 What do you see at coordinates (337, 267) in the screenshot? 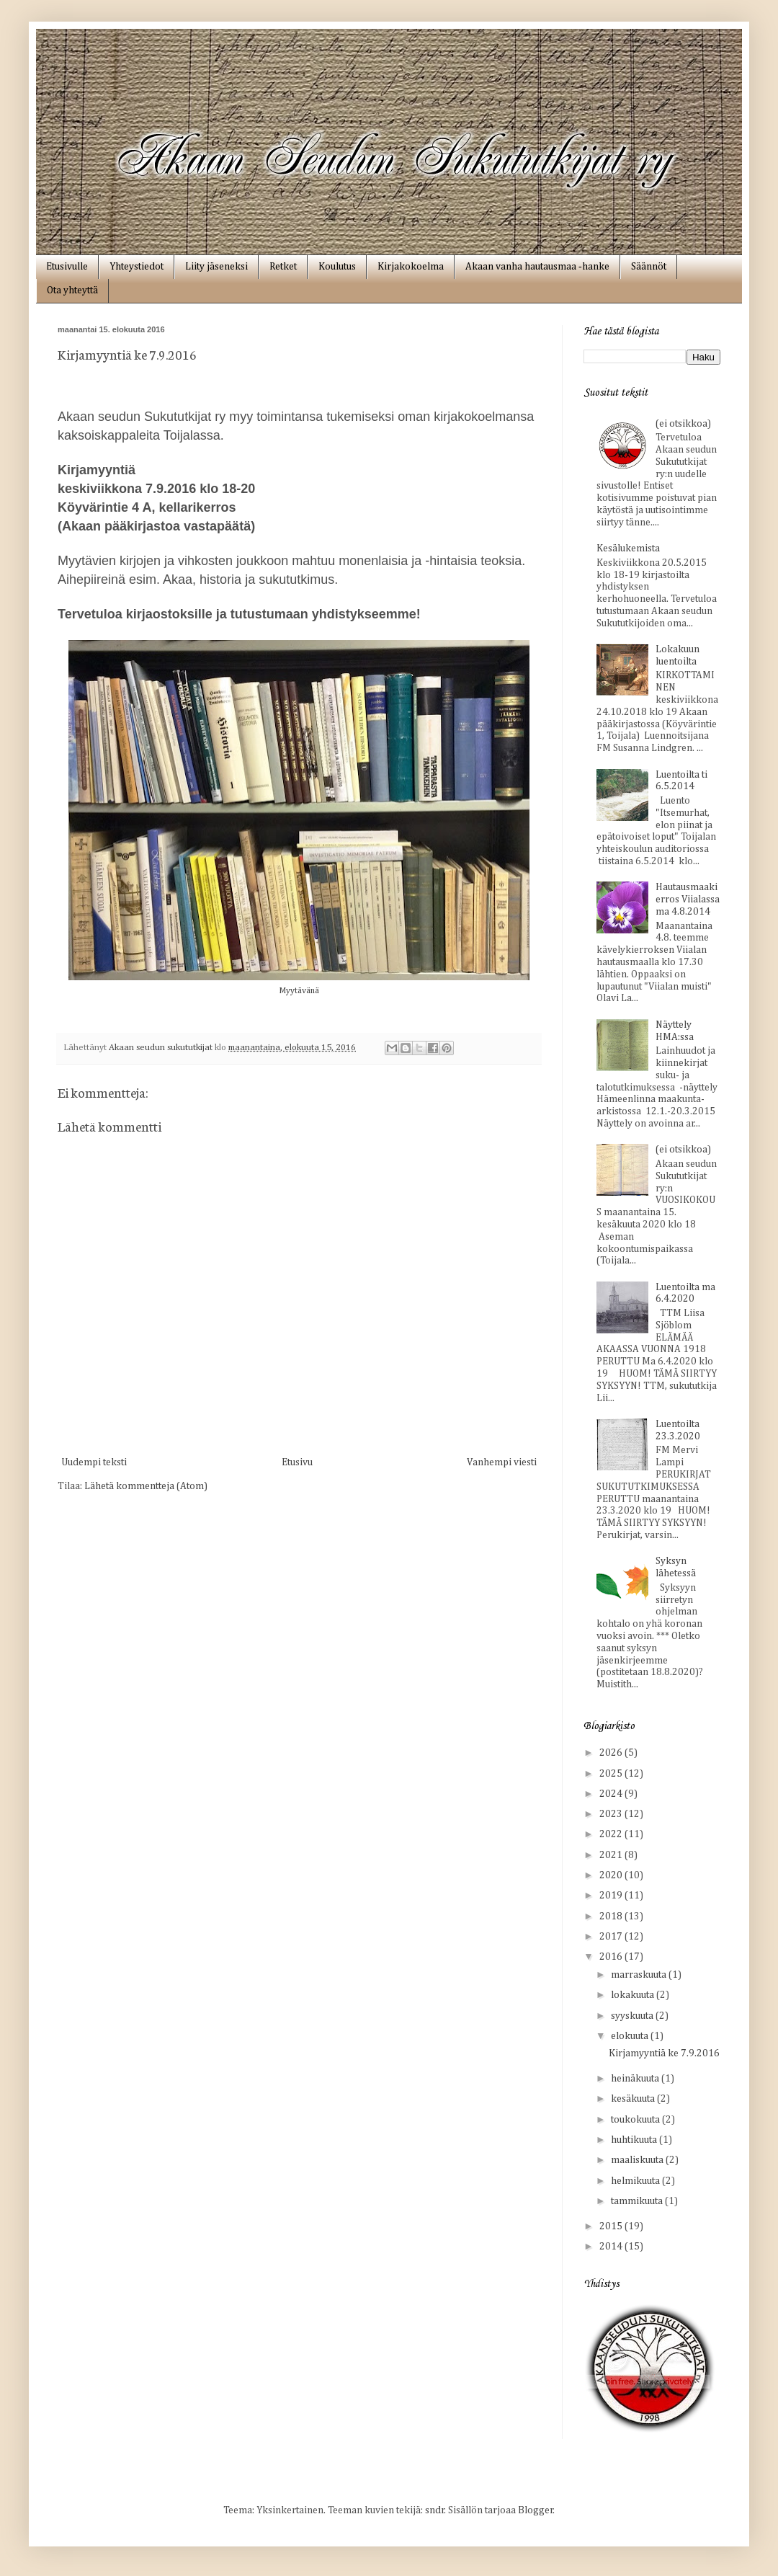
I see `Koulutus` at bounding box center [337, 267].